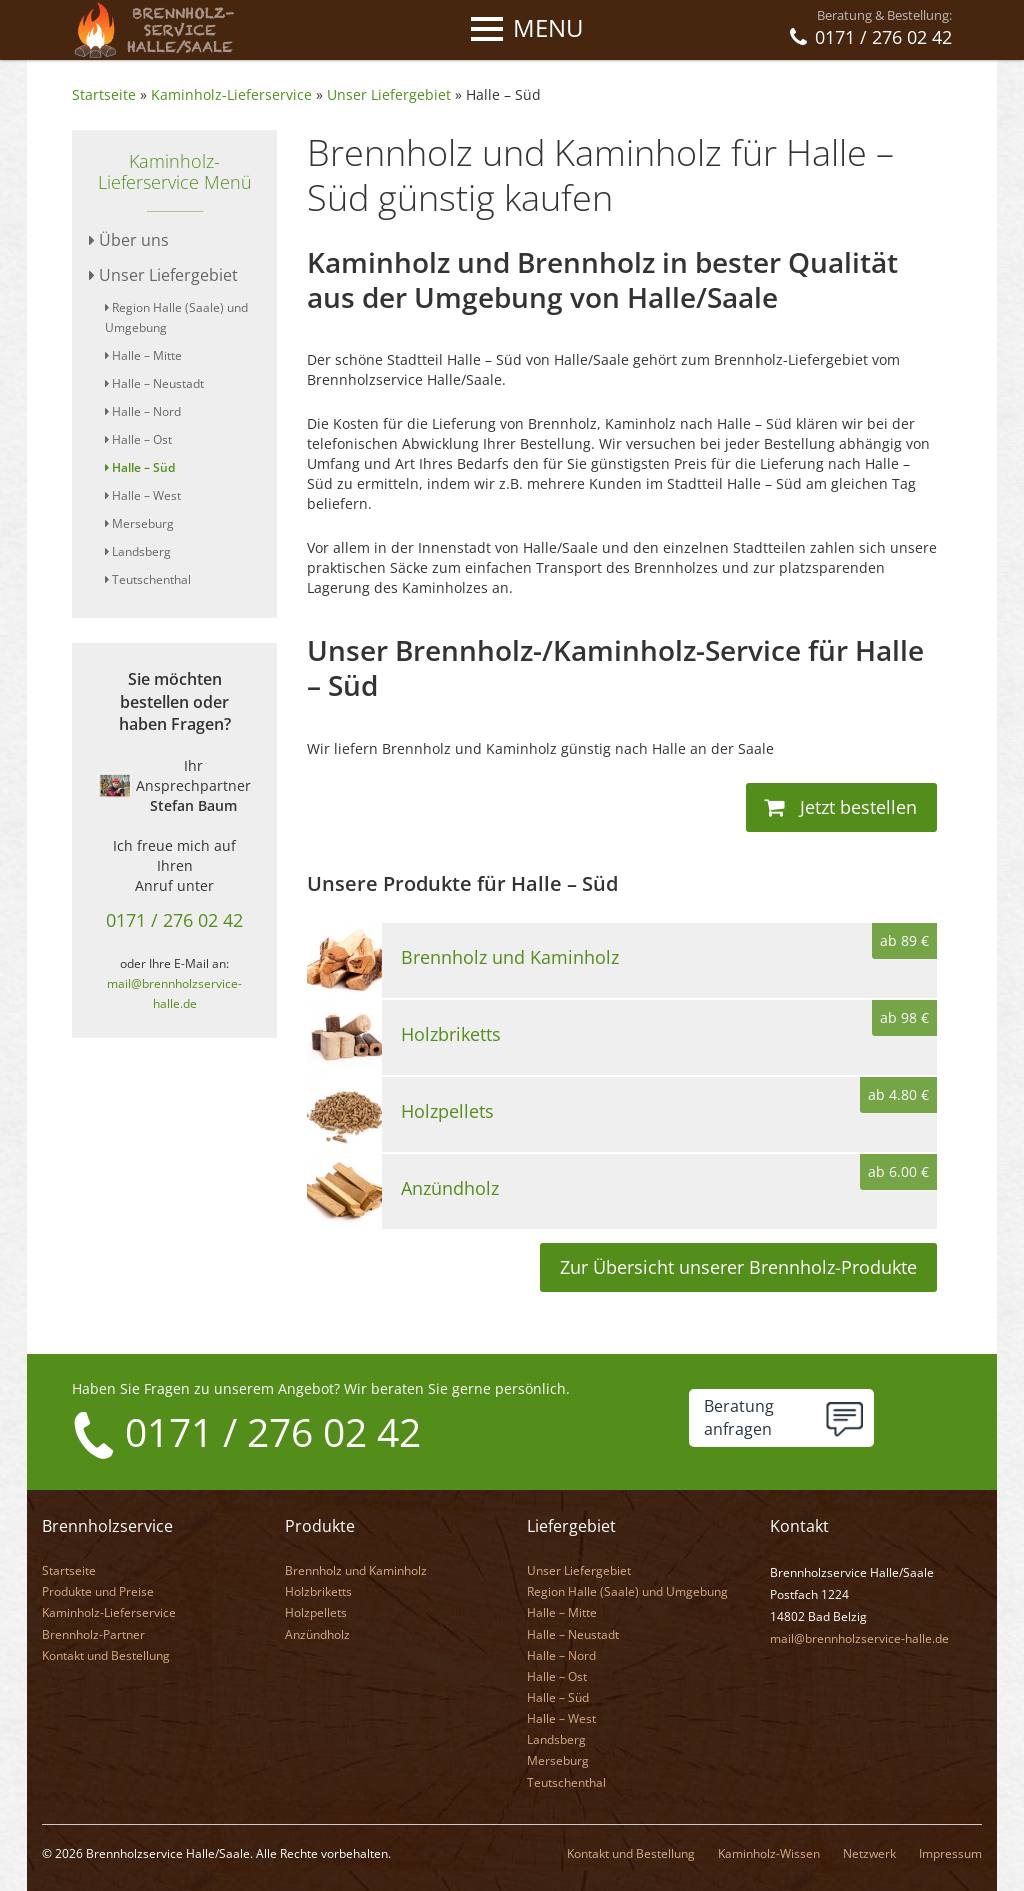 The image size is (1024, 1891). What do you see at coordinates (950, 1852) in the screenshot?
I see `Impressum` at bounding box center [950, 1852].